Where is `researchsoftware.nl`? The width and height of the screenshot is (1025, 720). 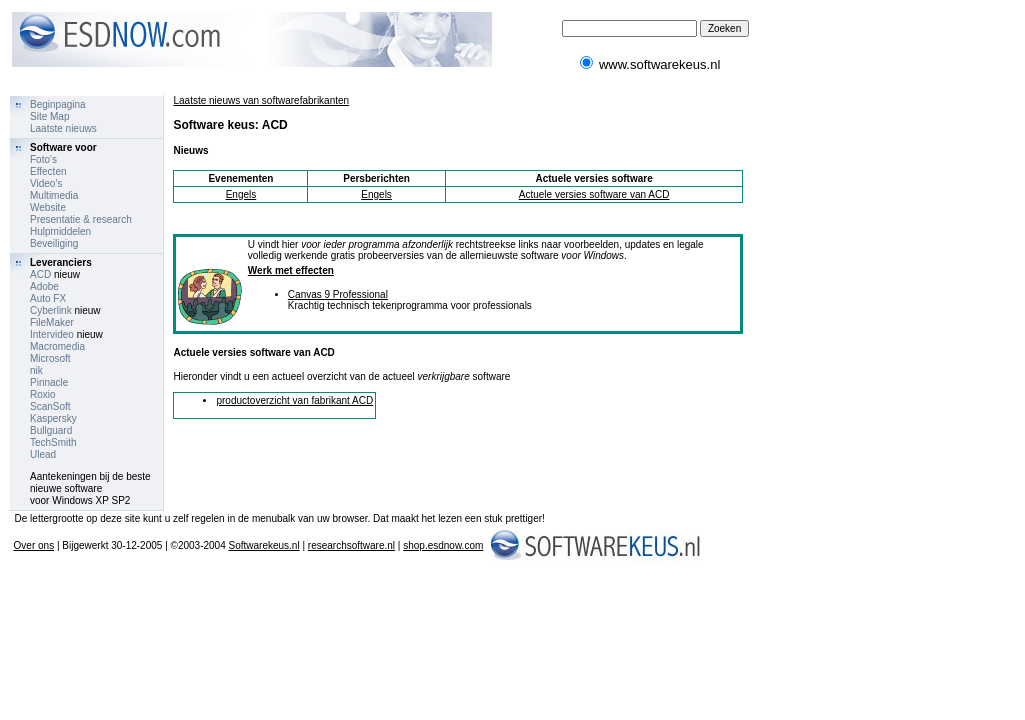 researchsoftware.nl is located at coordinates (351, 545).